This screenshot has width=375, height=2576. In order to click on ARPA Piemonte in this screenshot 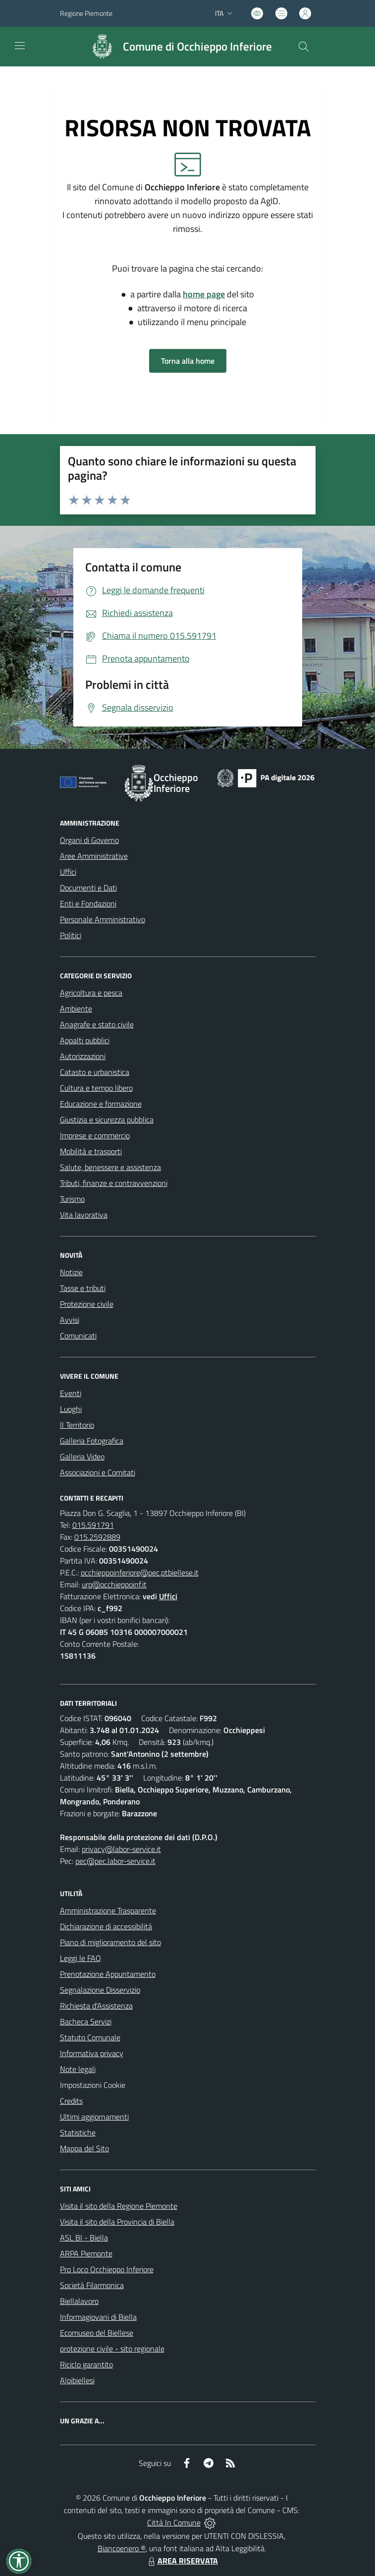, I will do `click(86, 2253)`.